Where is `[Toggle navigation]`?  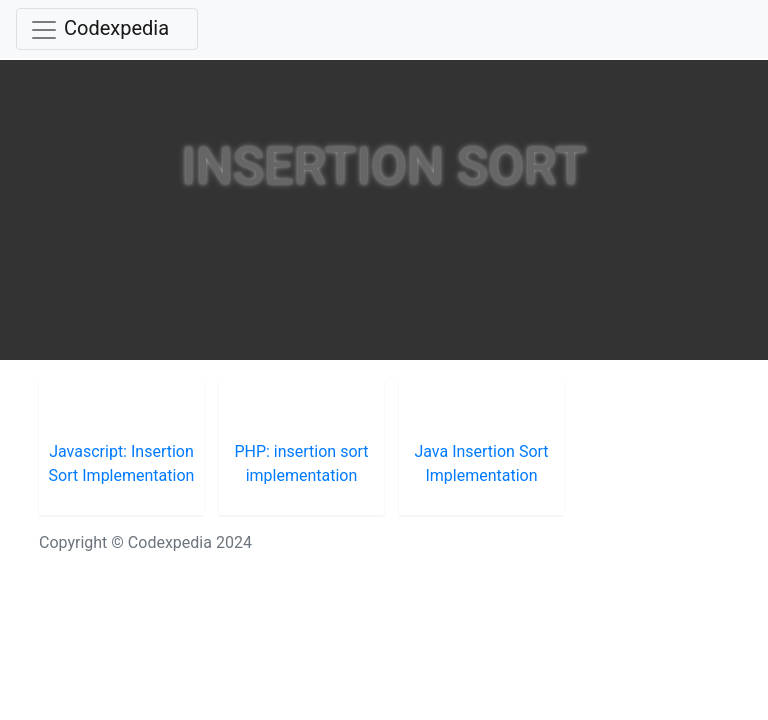
[Toggle navigation] is located at coordinates (107, 29).